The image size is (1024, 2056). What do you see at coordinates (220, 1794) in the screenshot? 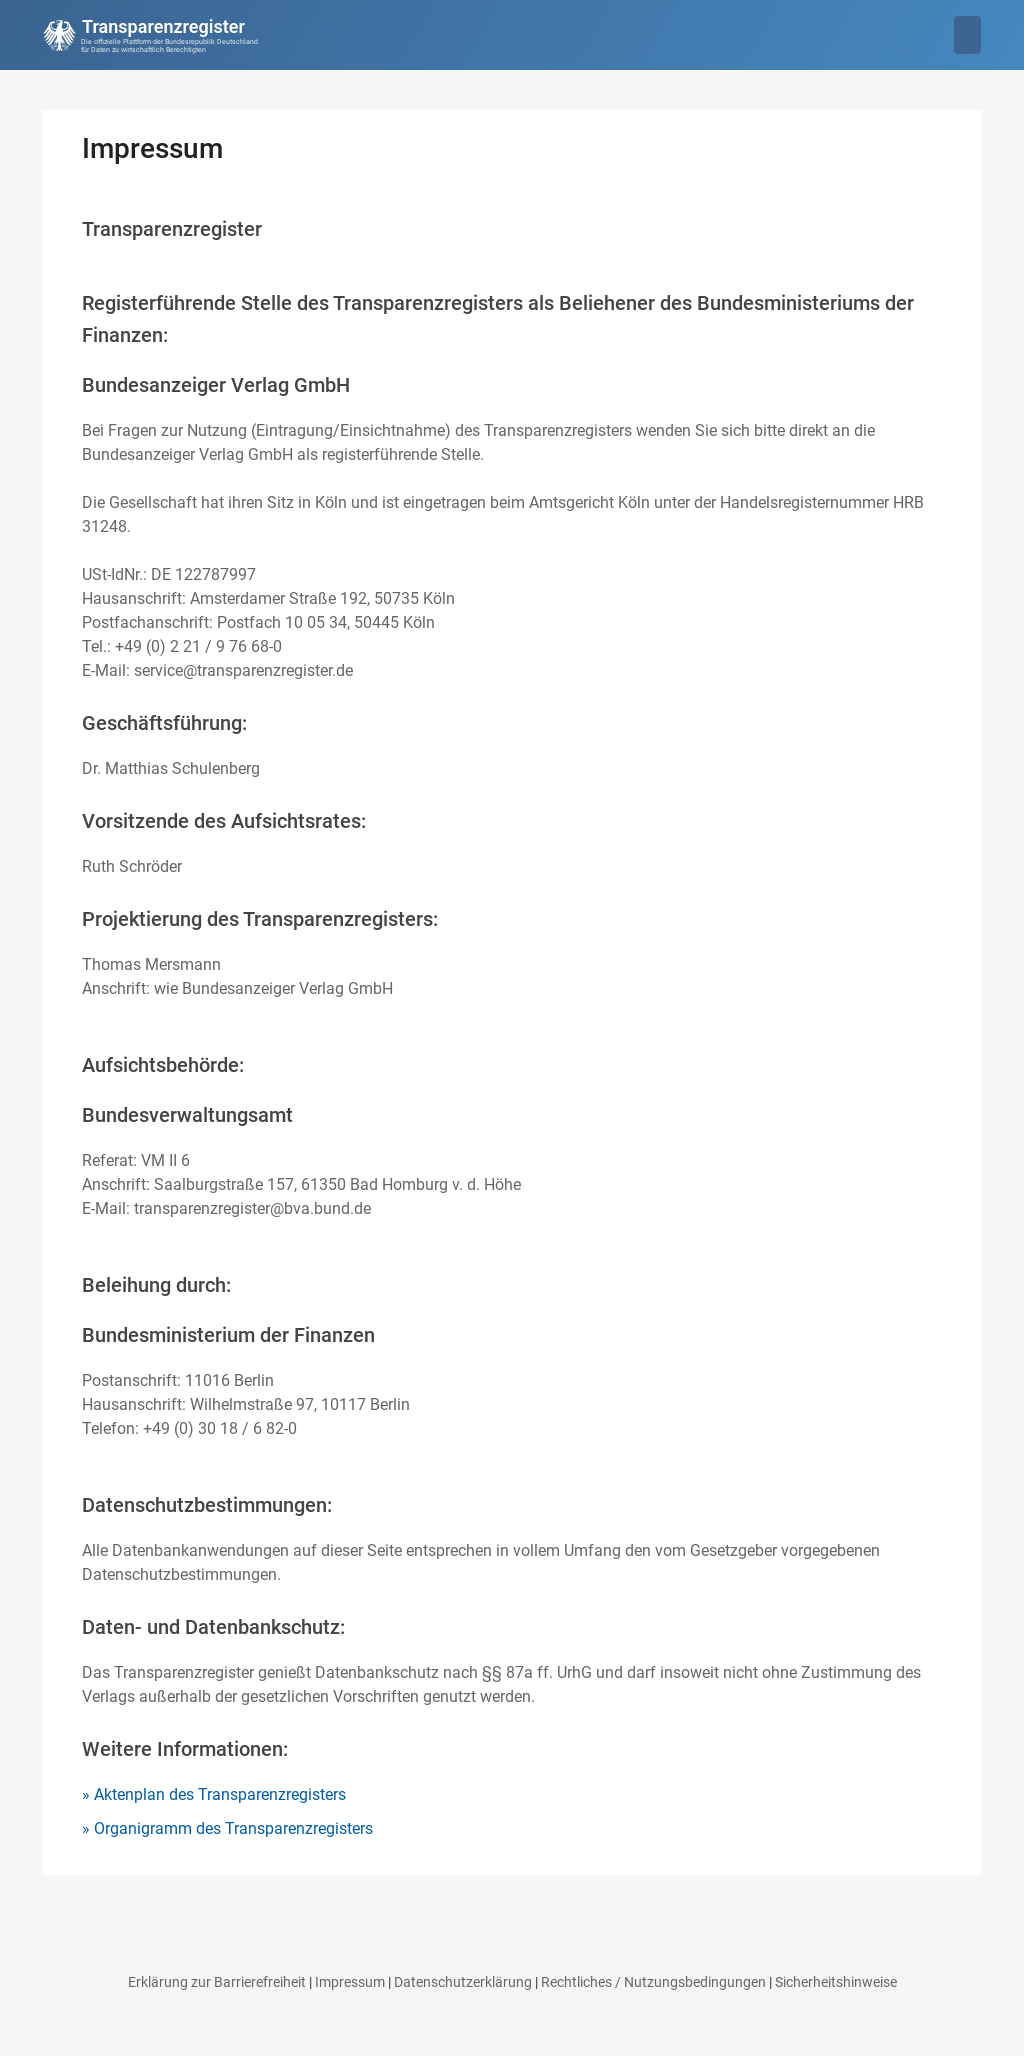
I see `Aktenplan des Transparenzregisters` at bounding box center [220, 1794].